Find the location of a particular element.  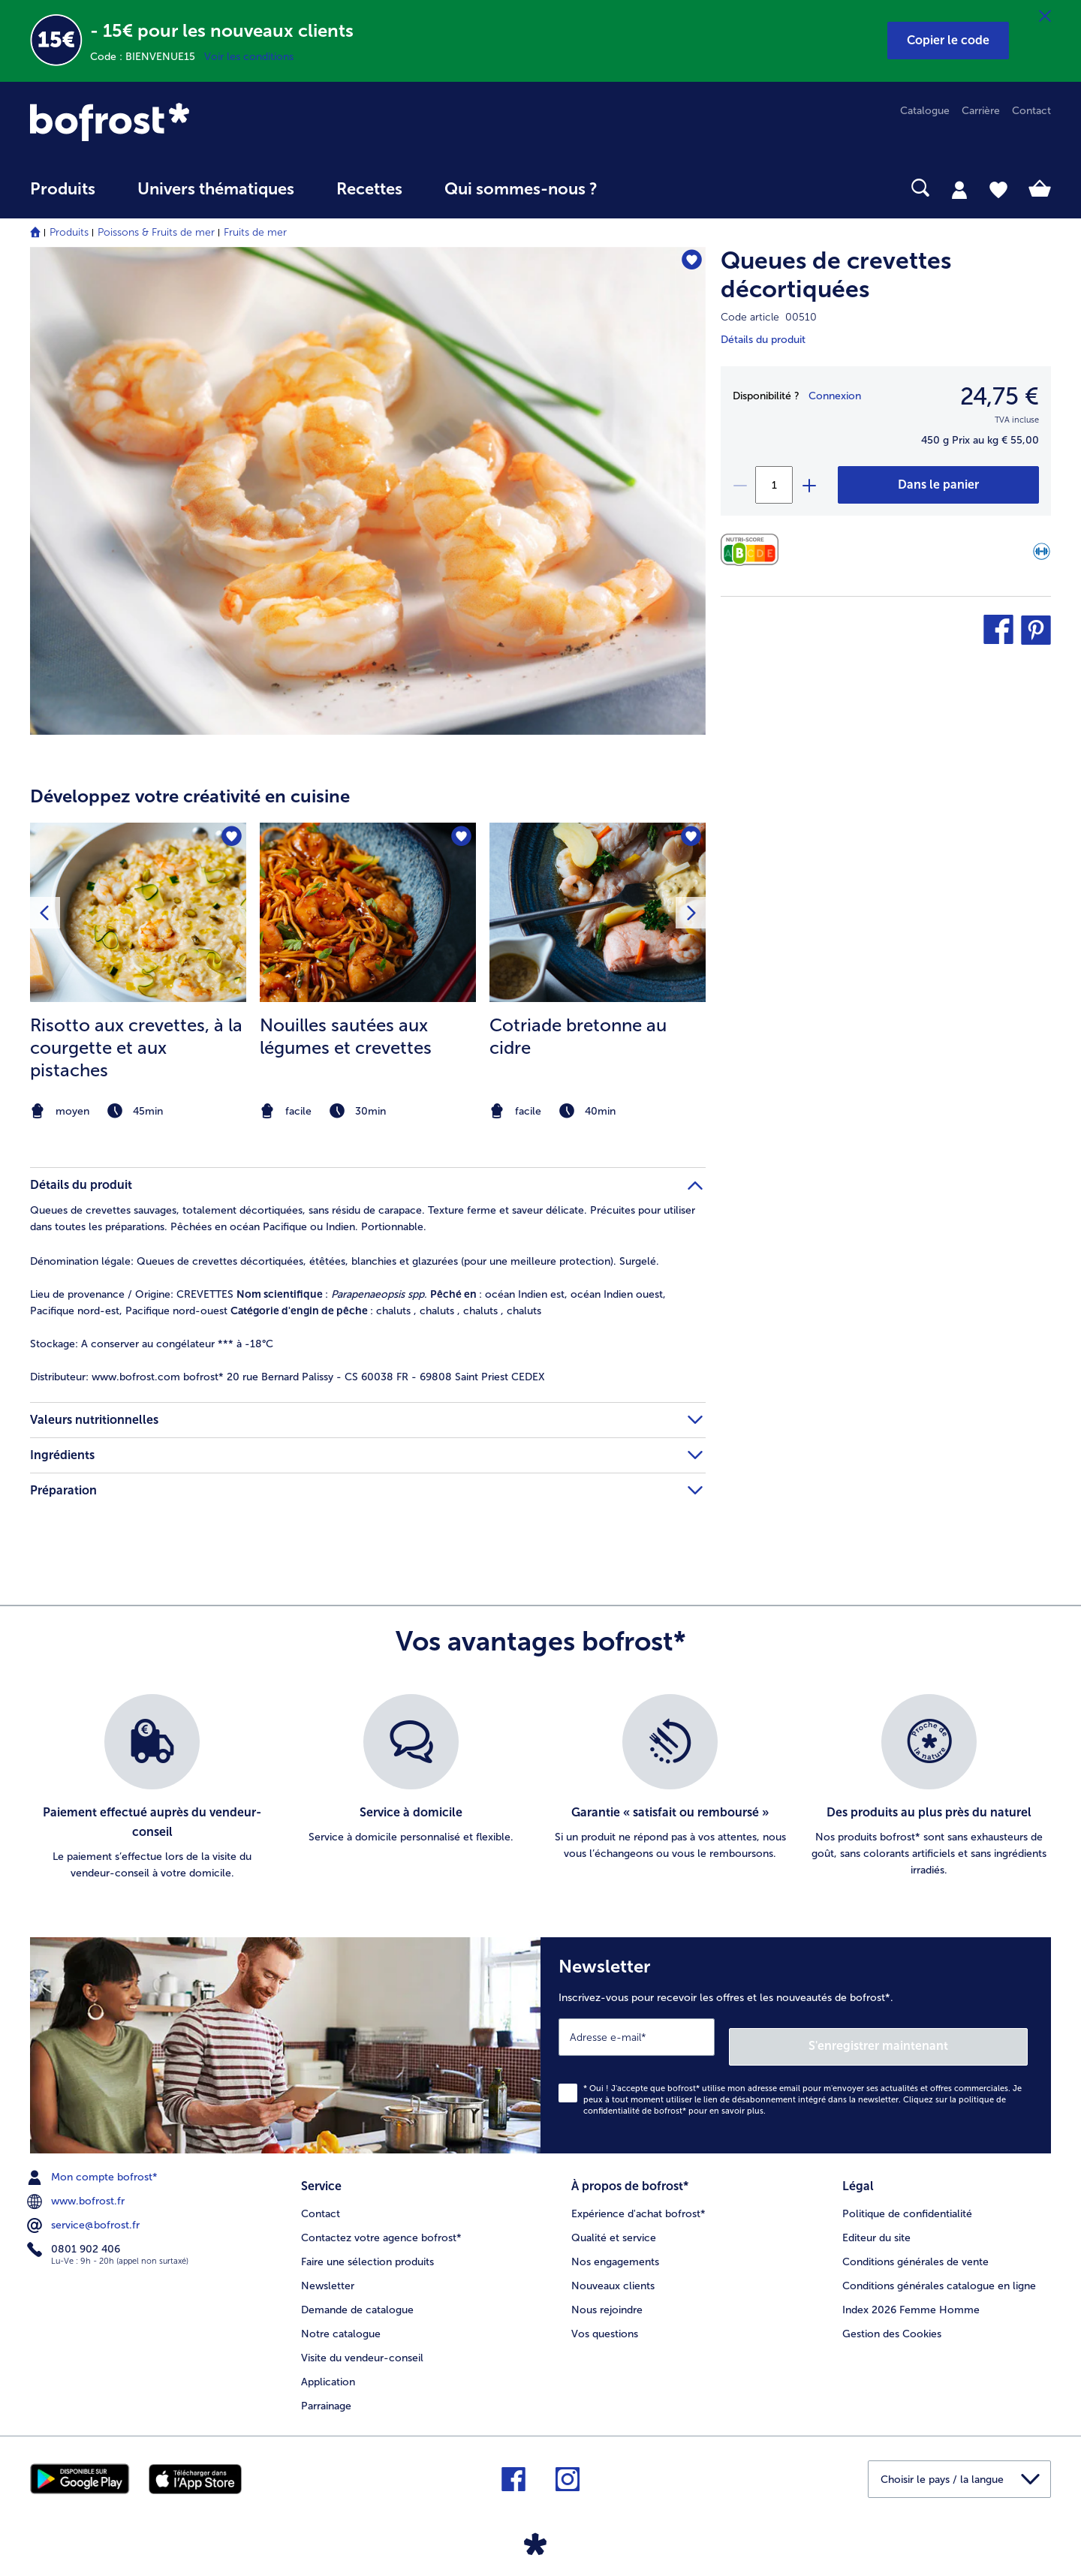

Contact [menuitem] is located at coordinates (1031, 110).